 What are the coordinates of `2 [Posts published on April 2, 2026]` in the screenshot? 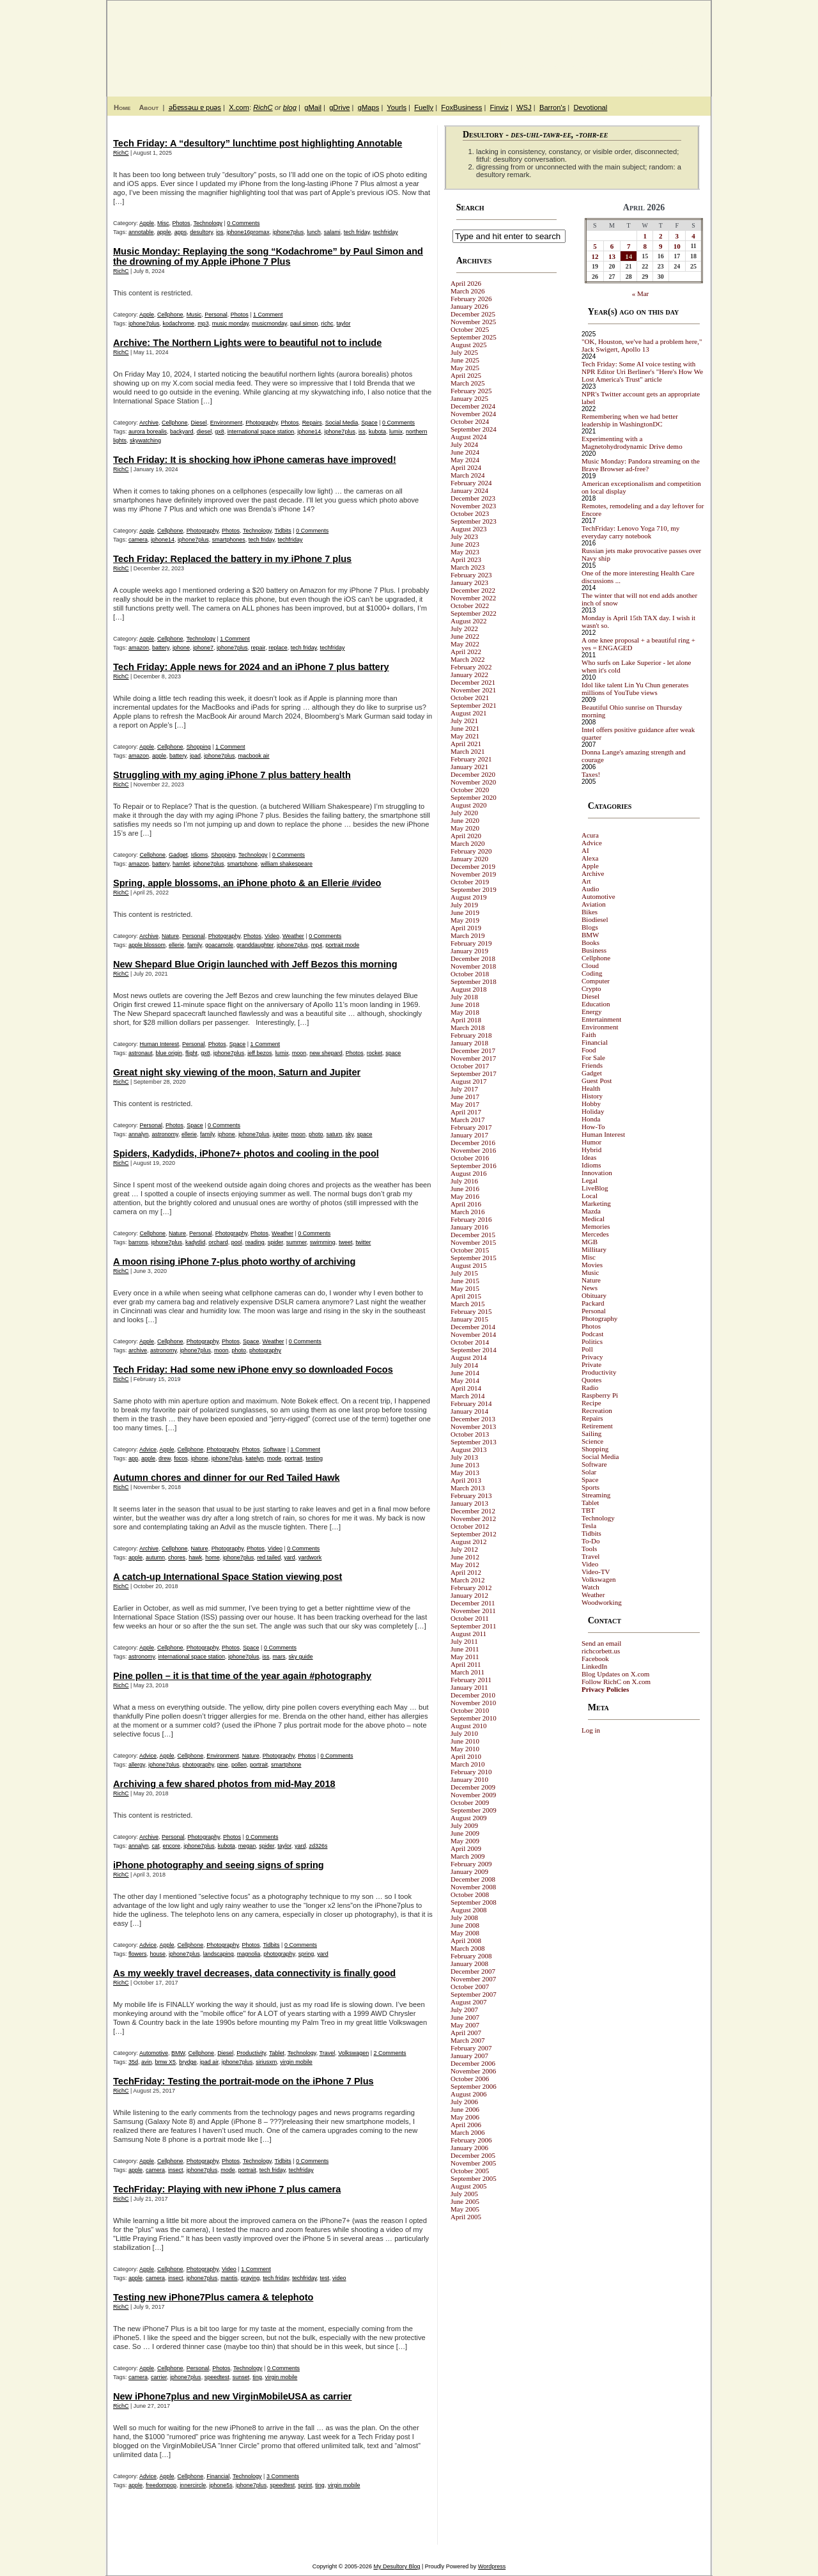 It's located at (661, 236).